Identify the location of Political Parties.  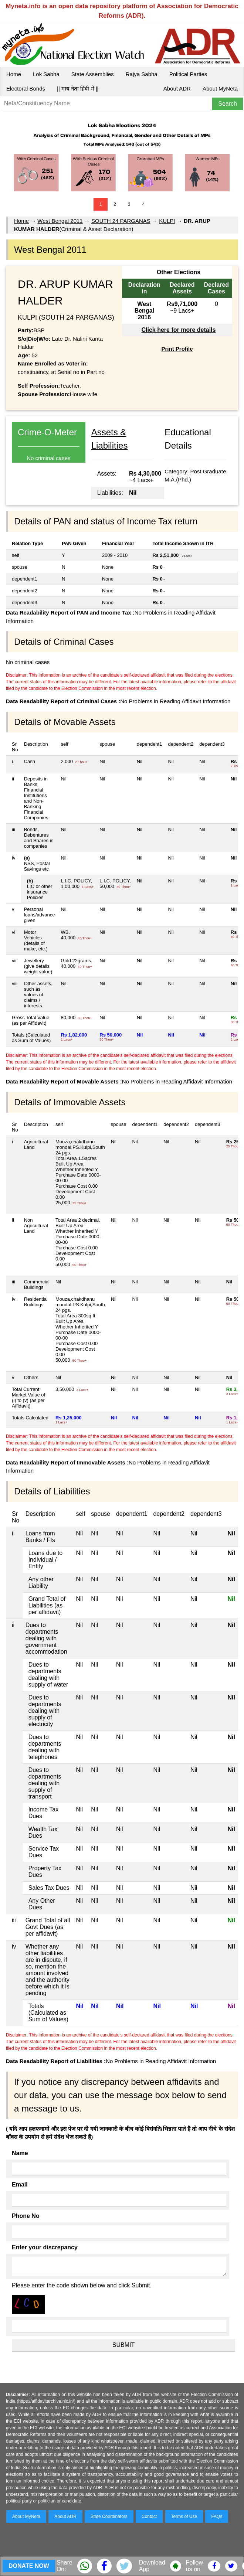
(188, 74).